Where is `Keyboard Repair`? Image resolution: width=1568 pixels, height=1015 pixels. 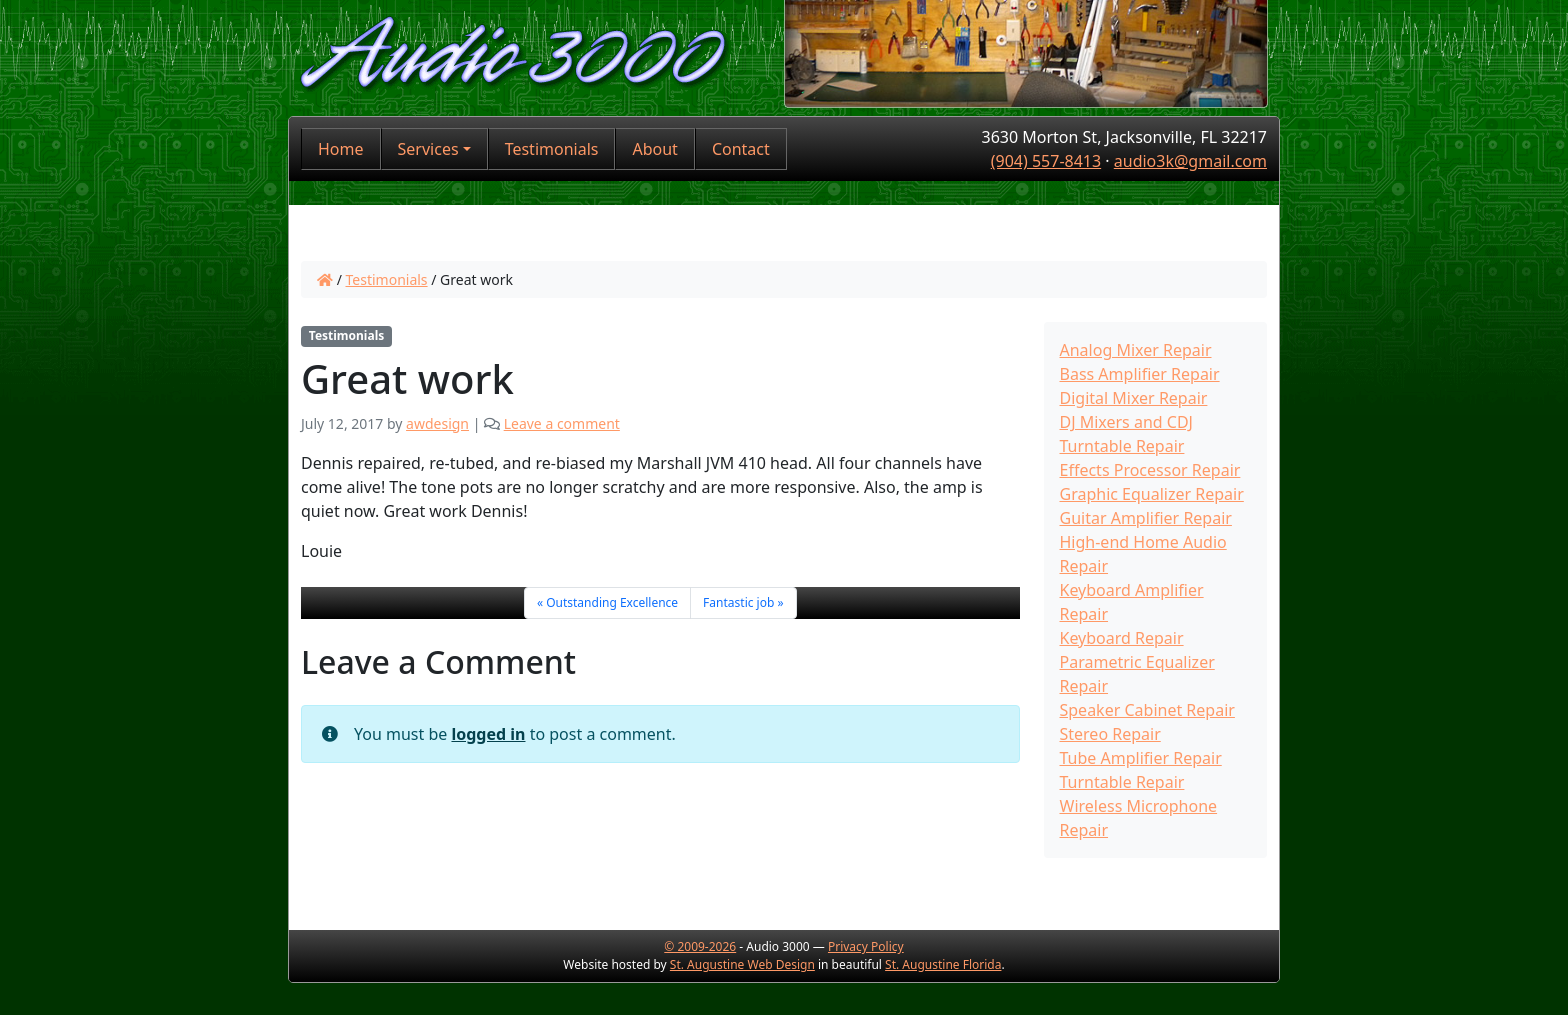 Keyboard Repair is located at coordinates (1122, 638).